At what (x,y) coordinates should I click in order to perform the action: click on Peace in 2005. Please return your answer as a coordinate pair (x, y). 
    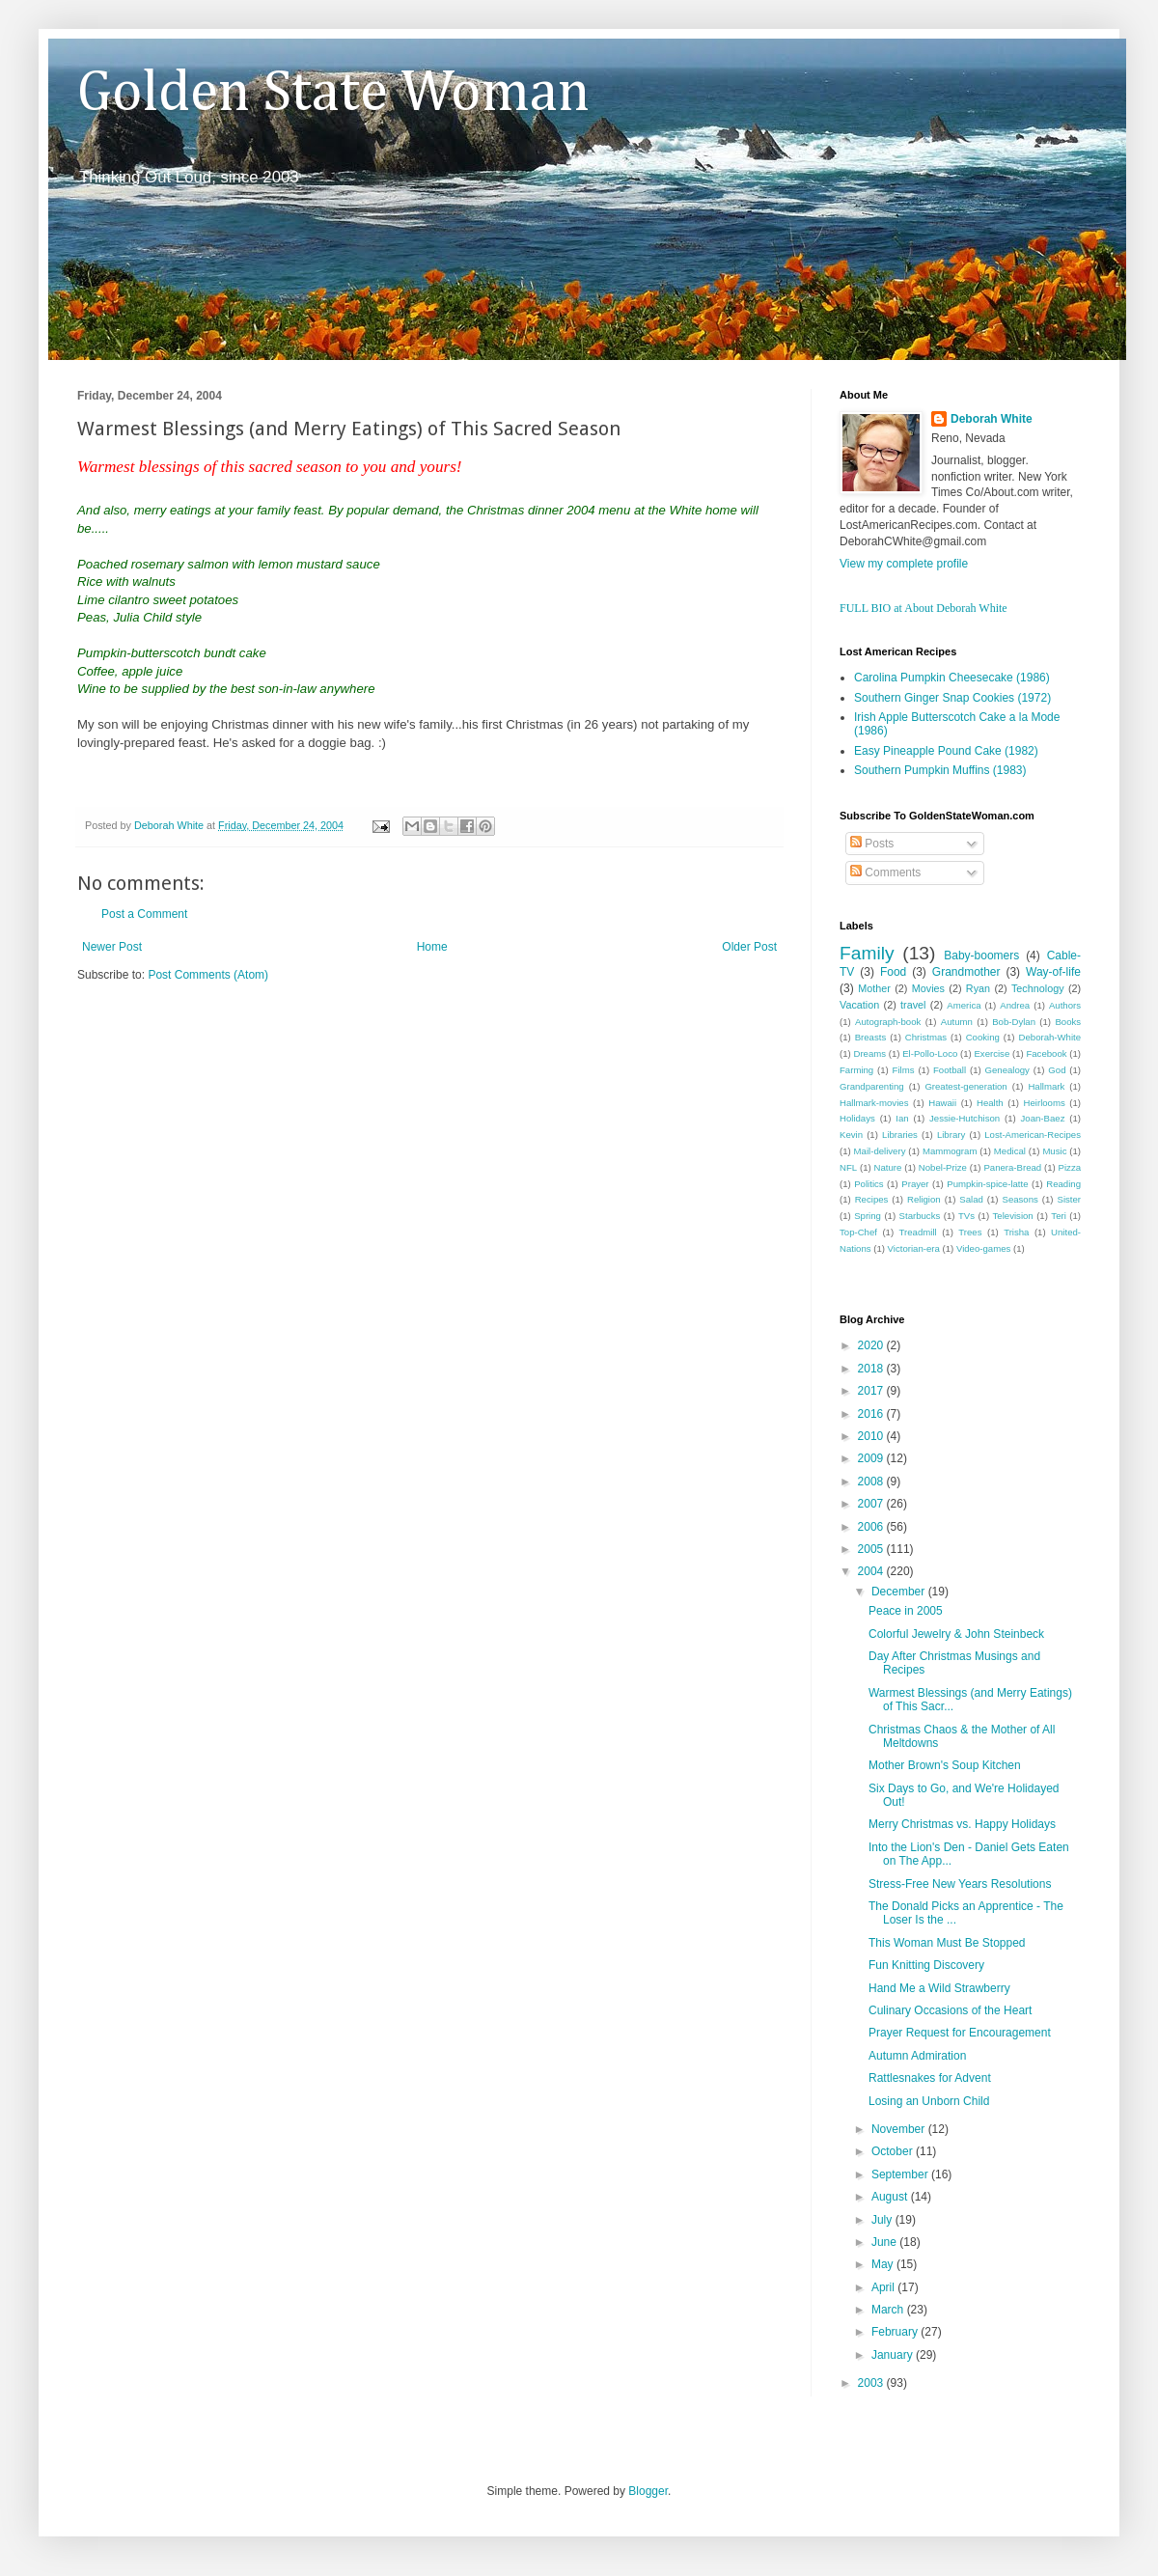
    Looking at the image, I should click on (905, 1611).